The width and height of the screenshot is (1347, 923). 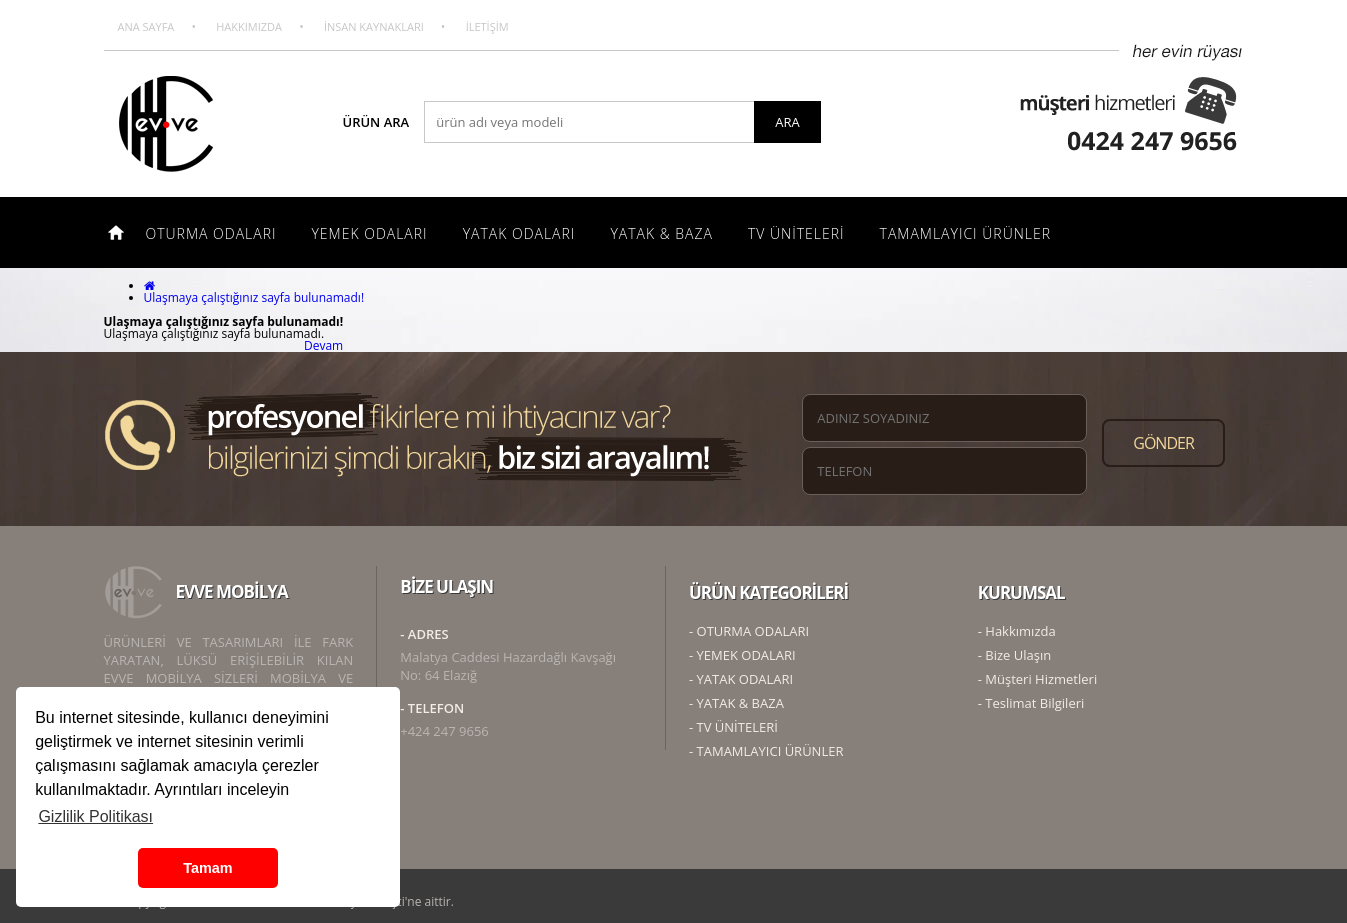 What do you see at coordinates (369, 233) in the screenshot?
I see `YEMEK ODALARI` at bounding box center [369, 233].